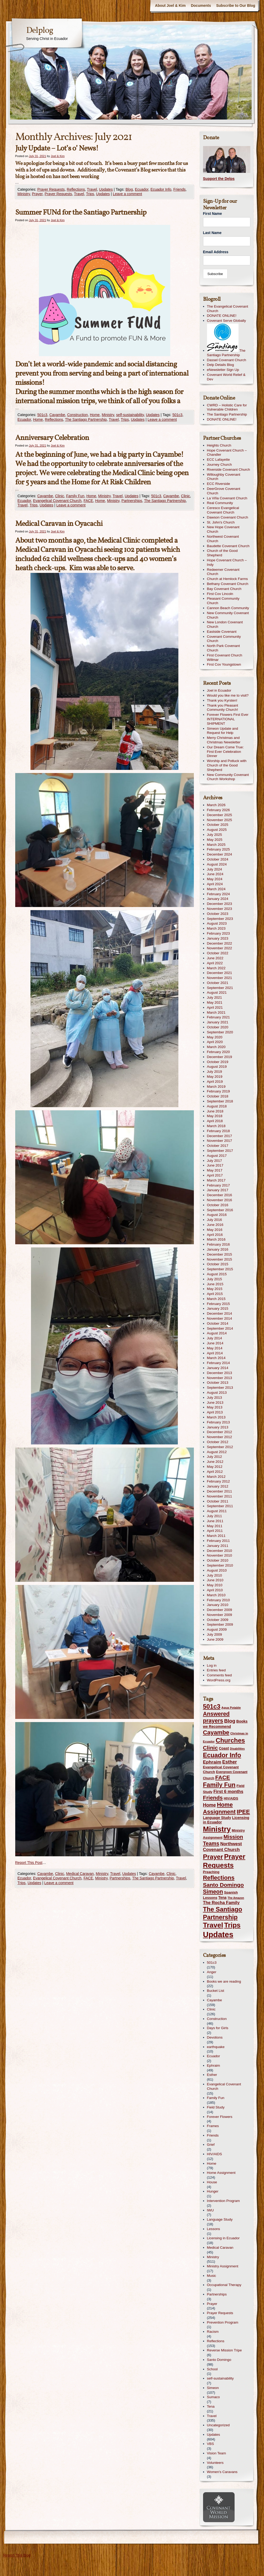 Image resolution: width=264 pixels, height=2576 pixels. Describe the element at coordinates (217, 1501) in the screenshot. I see `October 2011` at that location.